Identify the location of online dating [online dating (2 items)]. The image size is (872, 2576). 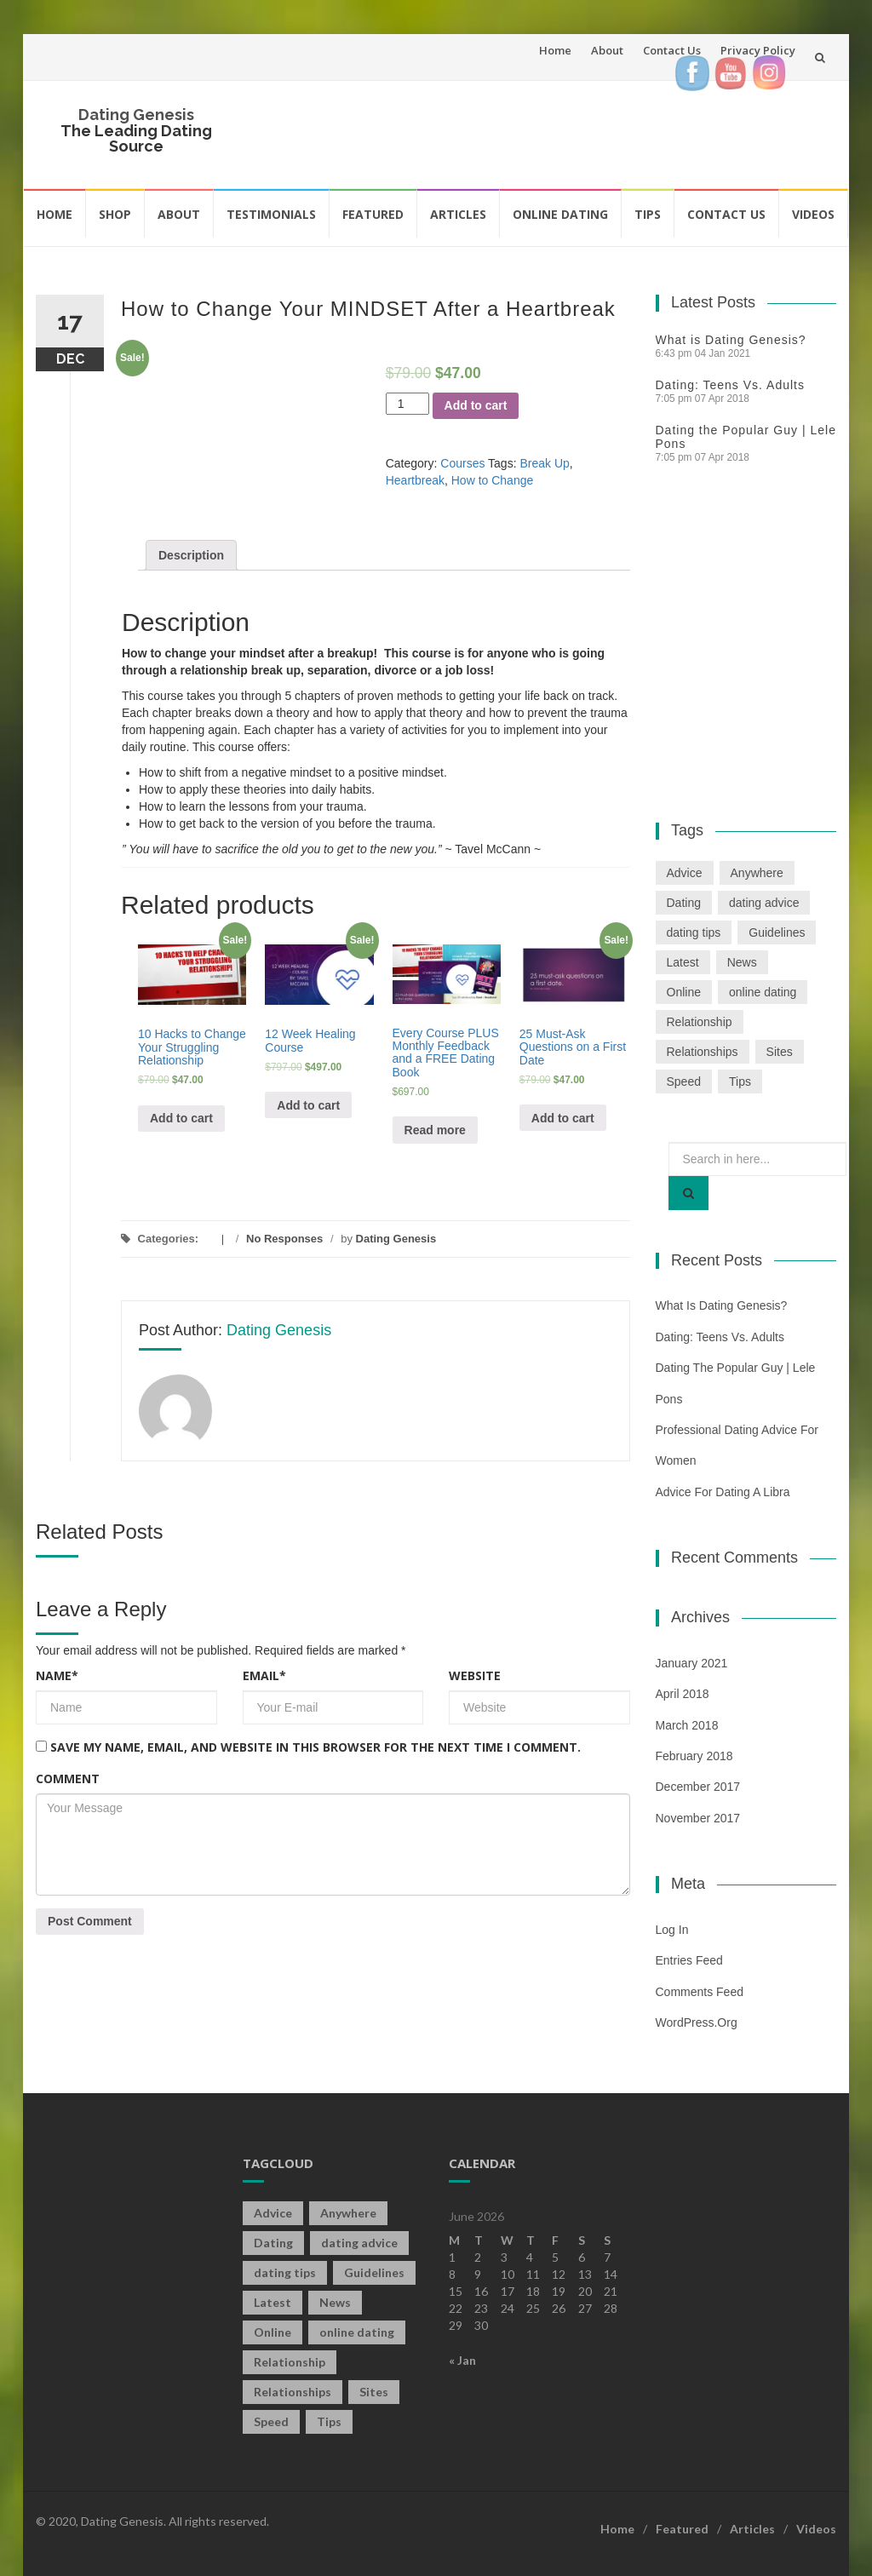
(762, 992).